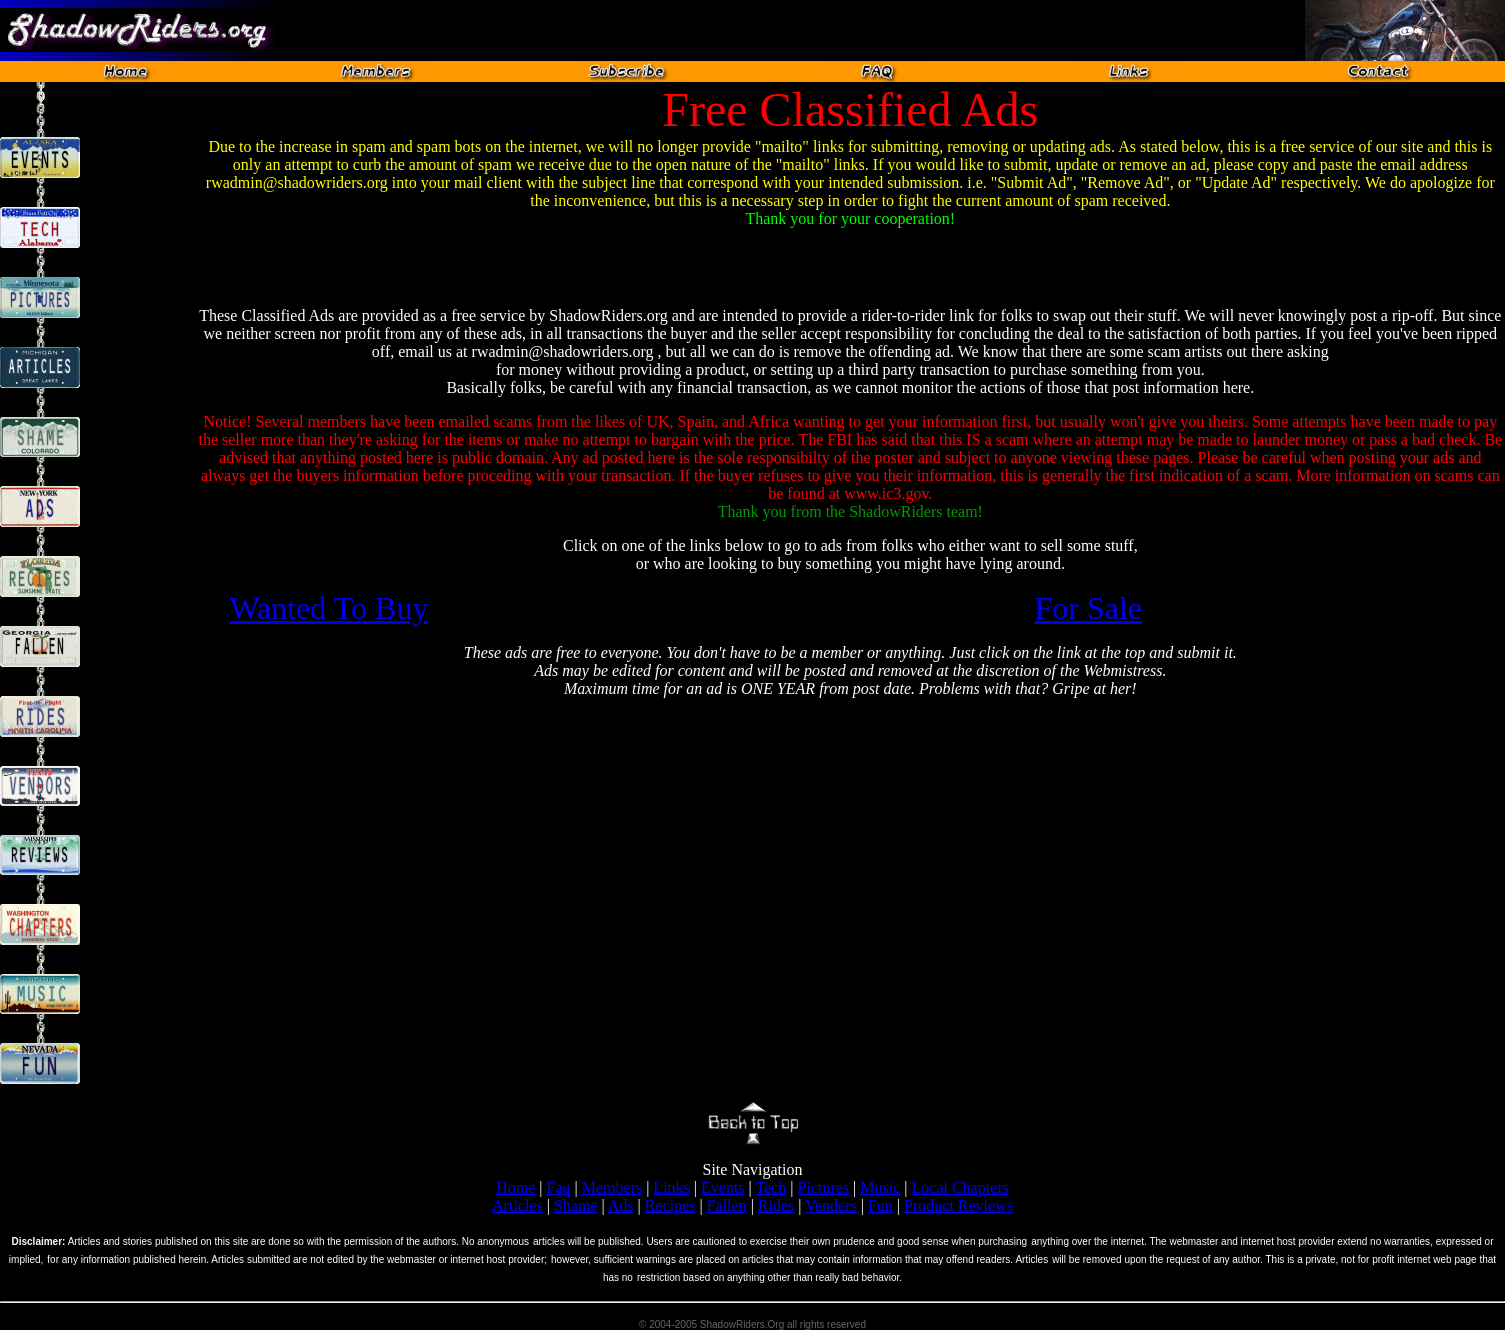 Image resolution: width=1505 pixels, height=1330 pixels. What do you see at coordinates (576, 1205) in the screenshot?
I see `Shame` at bounding box center [576, 1205].